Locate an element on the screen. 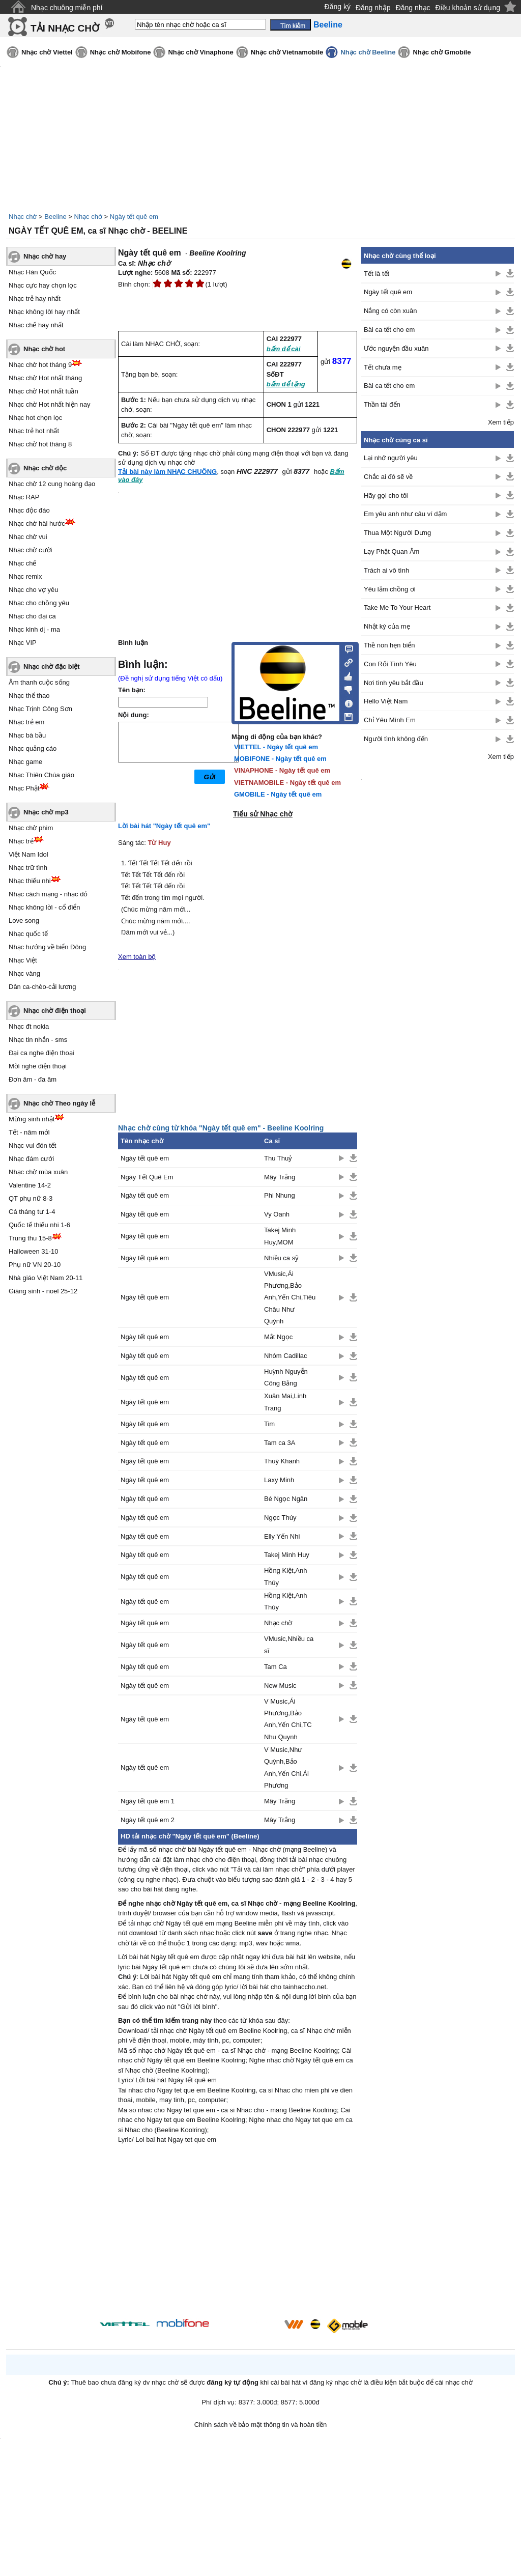 The width and height of the screenshot is (521, 2576). Nhạc chế is located at coordinates (22, 563).